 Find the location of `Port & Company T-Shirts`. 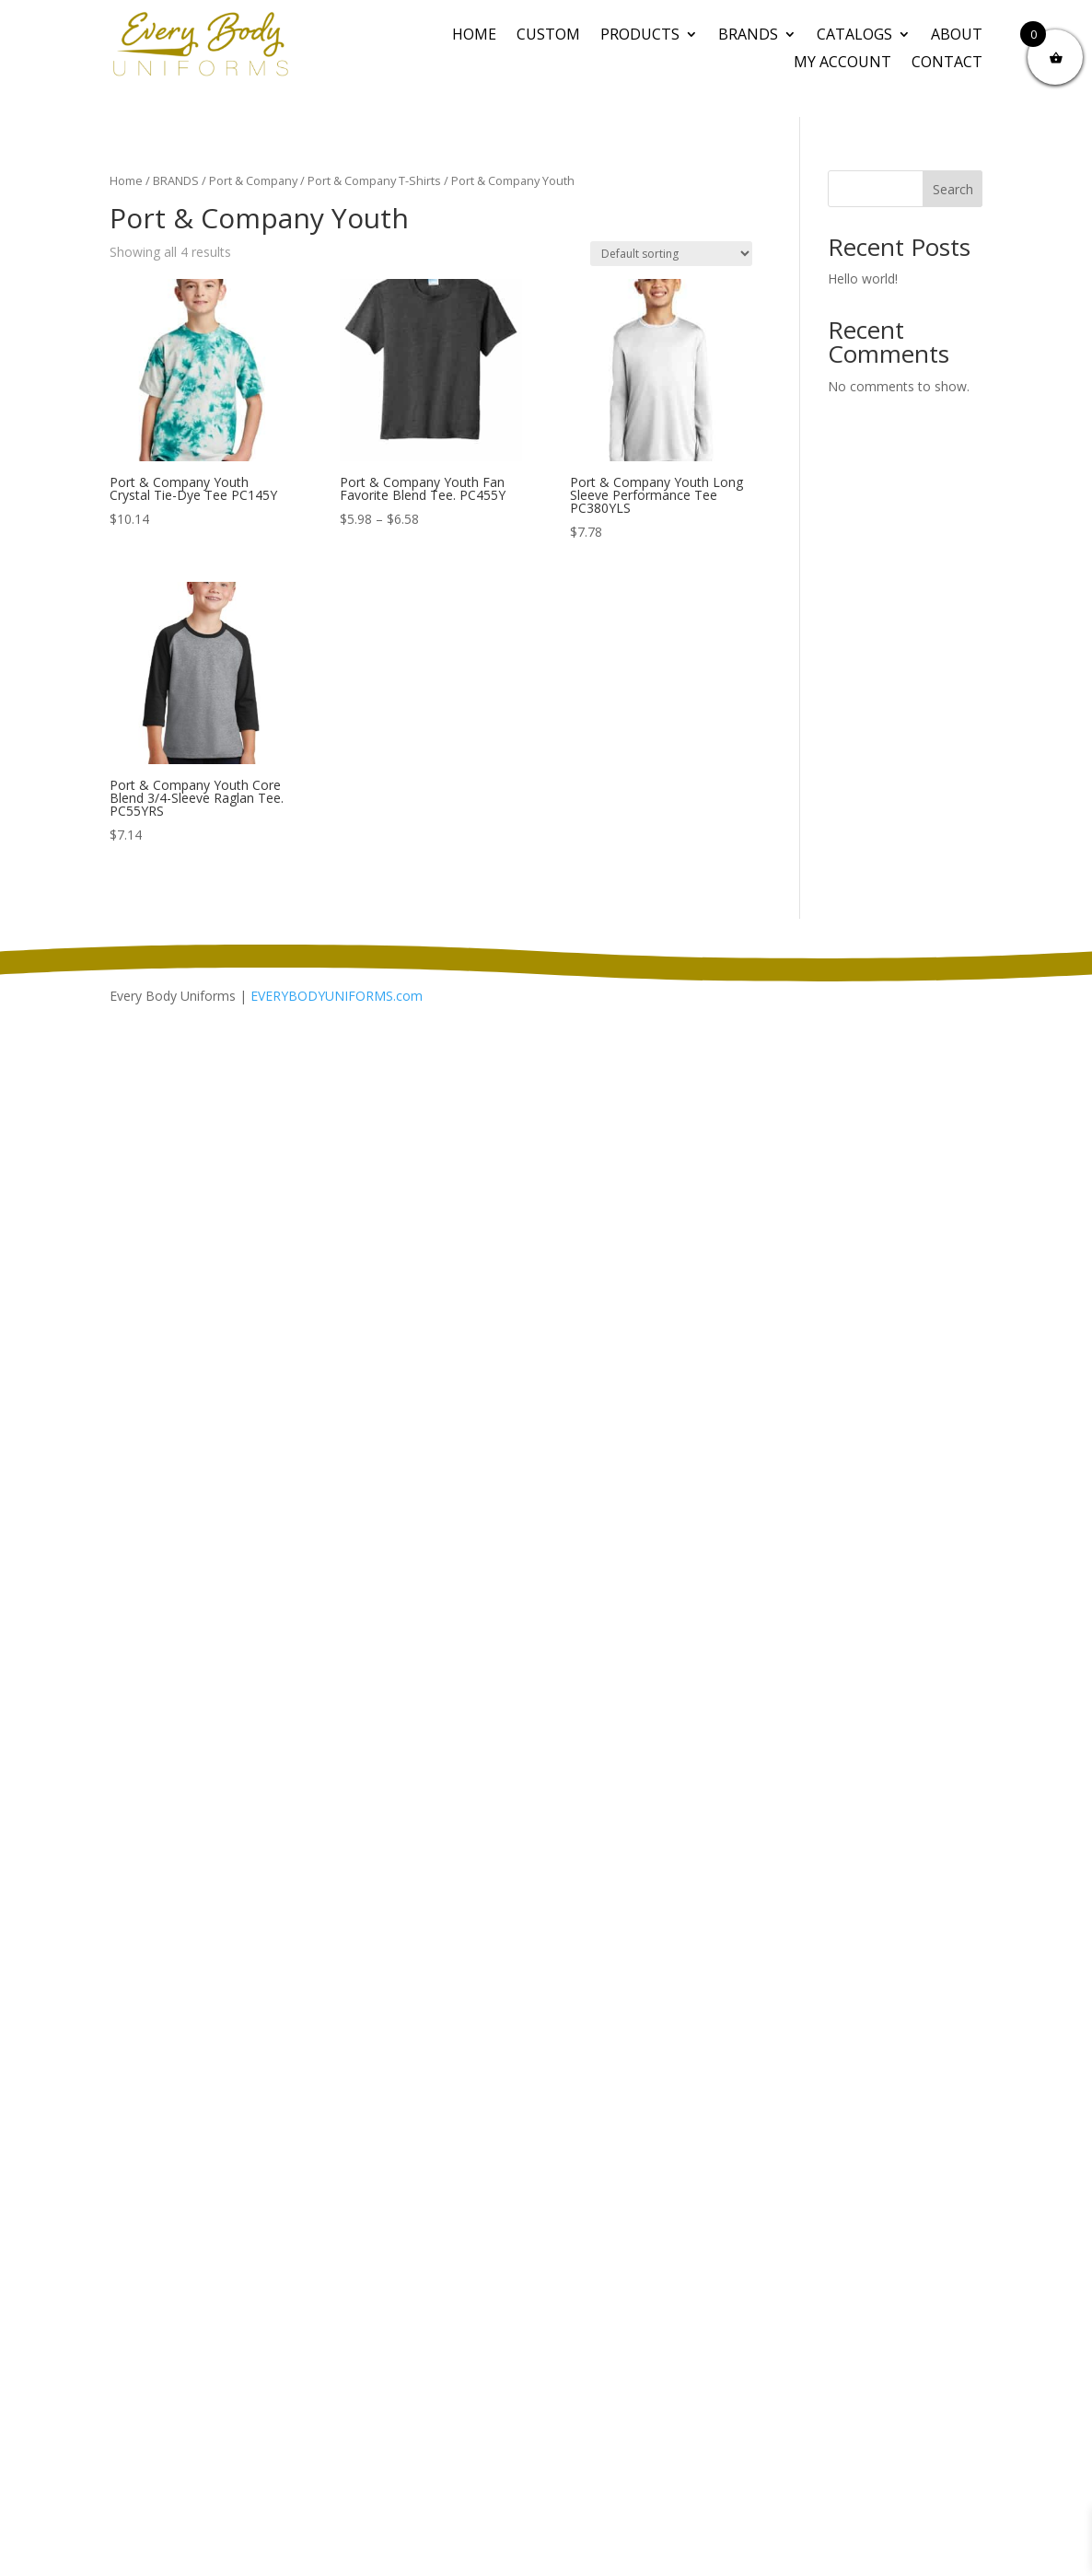

Port & Company T-Shirts is located at coordinates (374, 180).